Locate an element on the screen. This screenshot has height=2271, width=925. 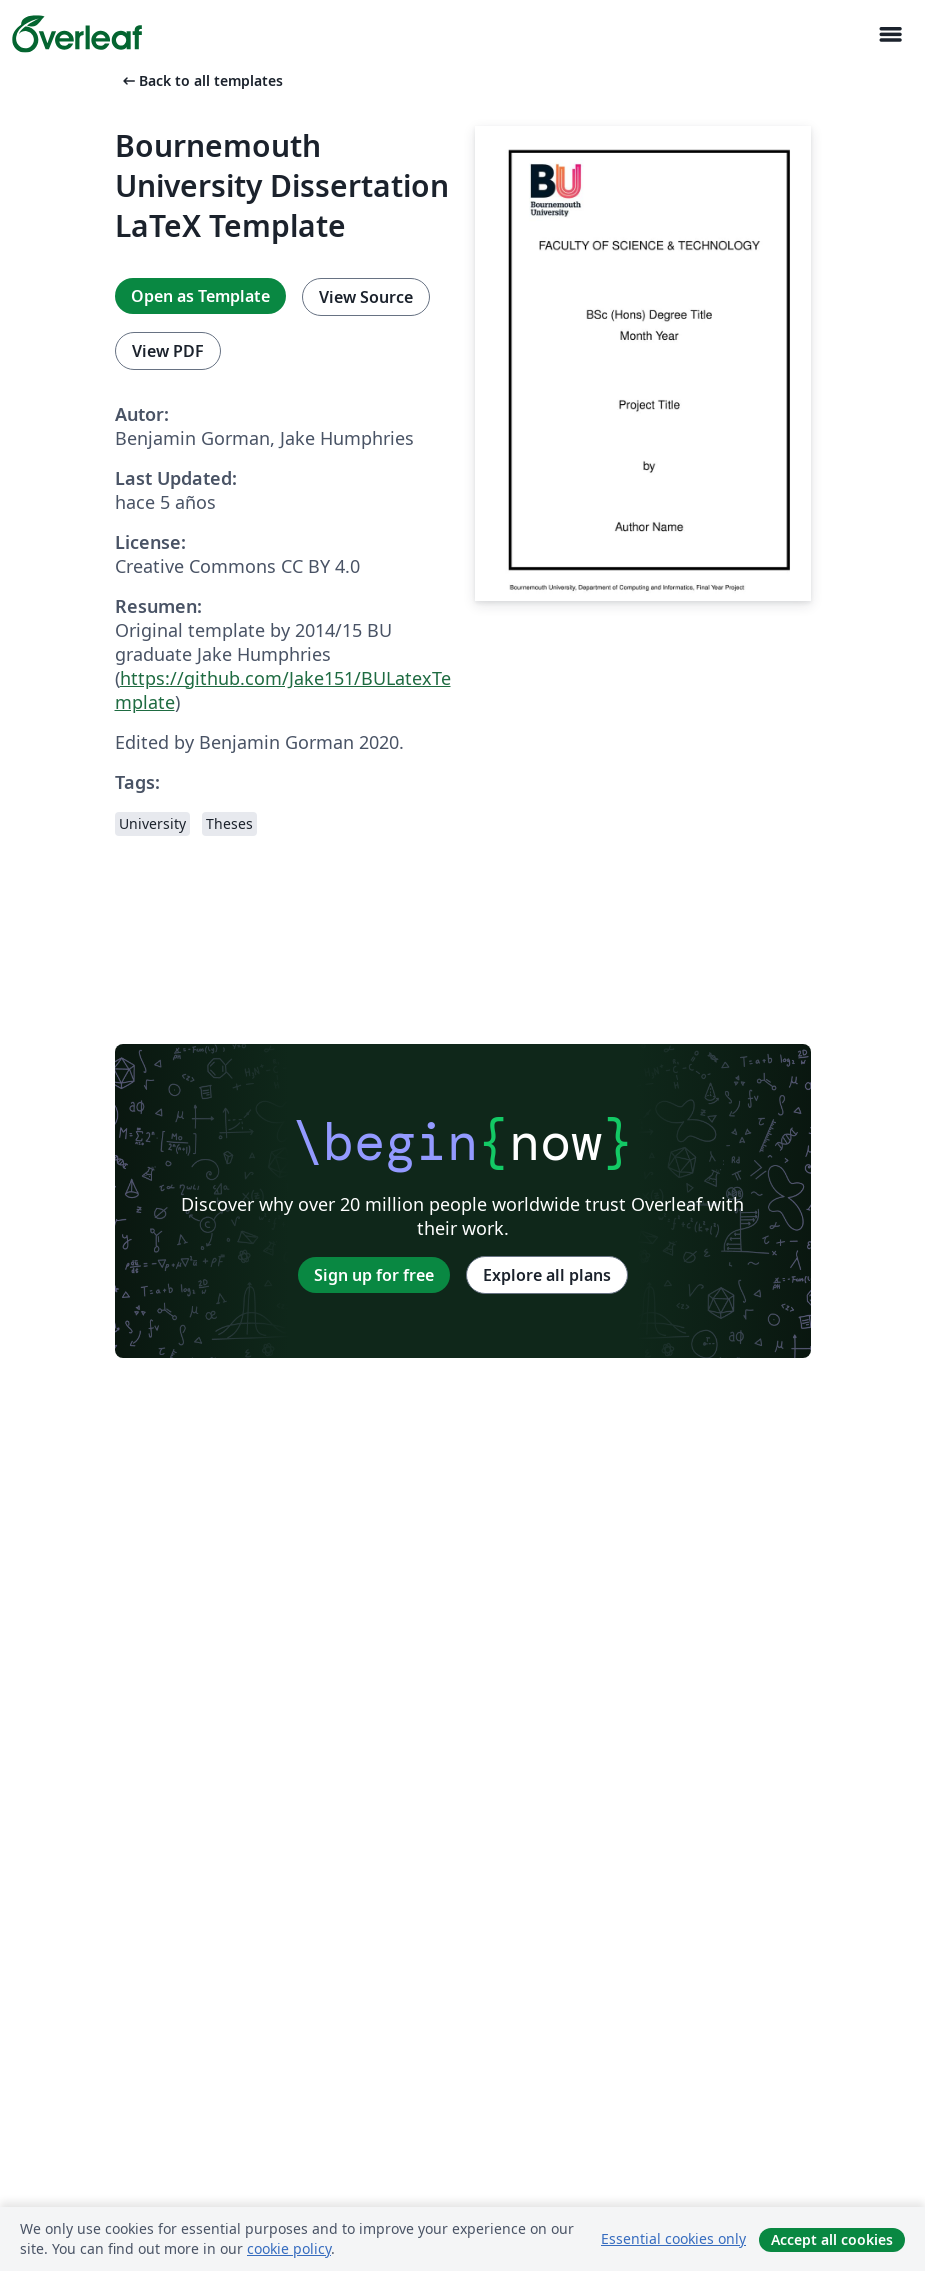
[Overleaf] is located at coordinates (77, 34).